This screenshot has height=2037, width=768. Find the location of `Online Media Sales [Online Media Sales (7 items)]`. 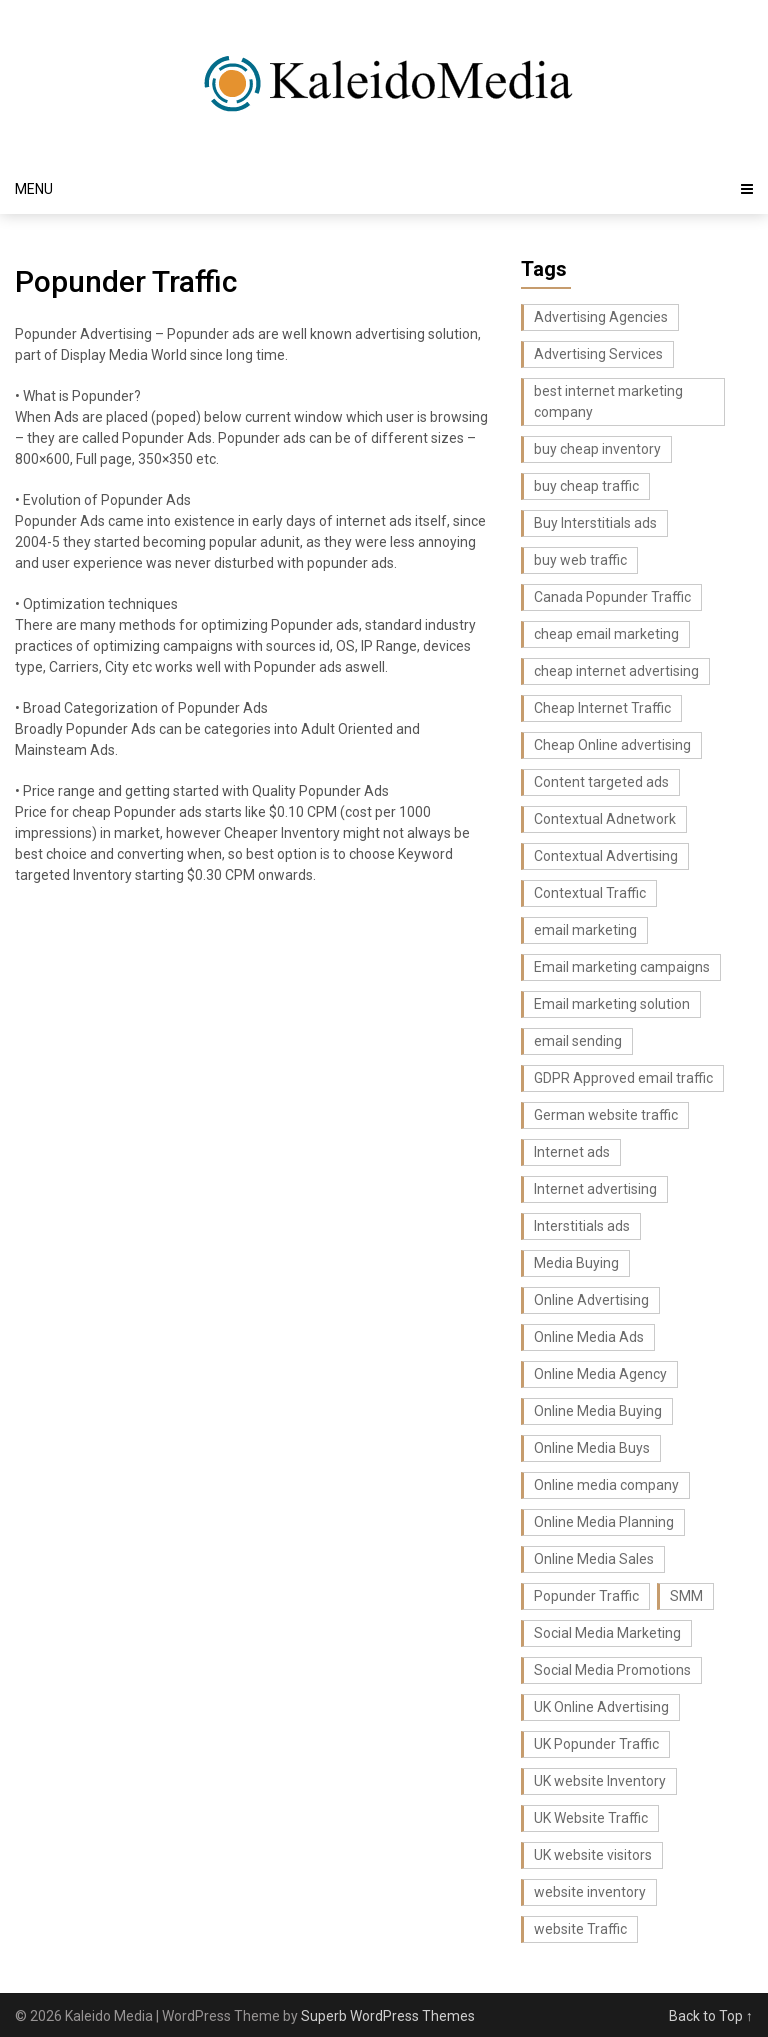

Online Media Sales [Online Media Sales (7 items)] is located at coordinates (594, 1559).